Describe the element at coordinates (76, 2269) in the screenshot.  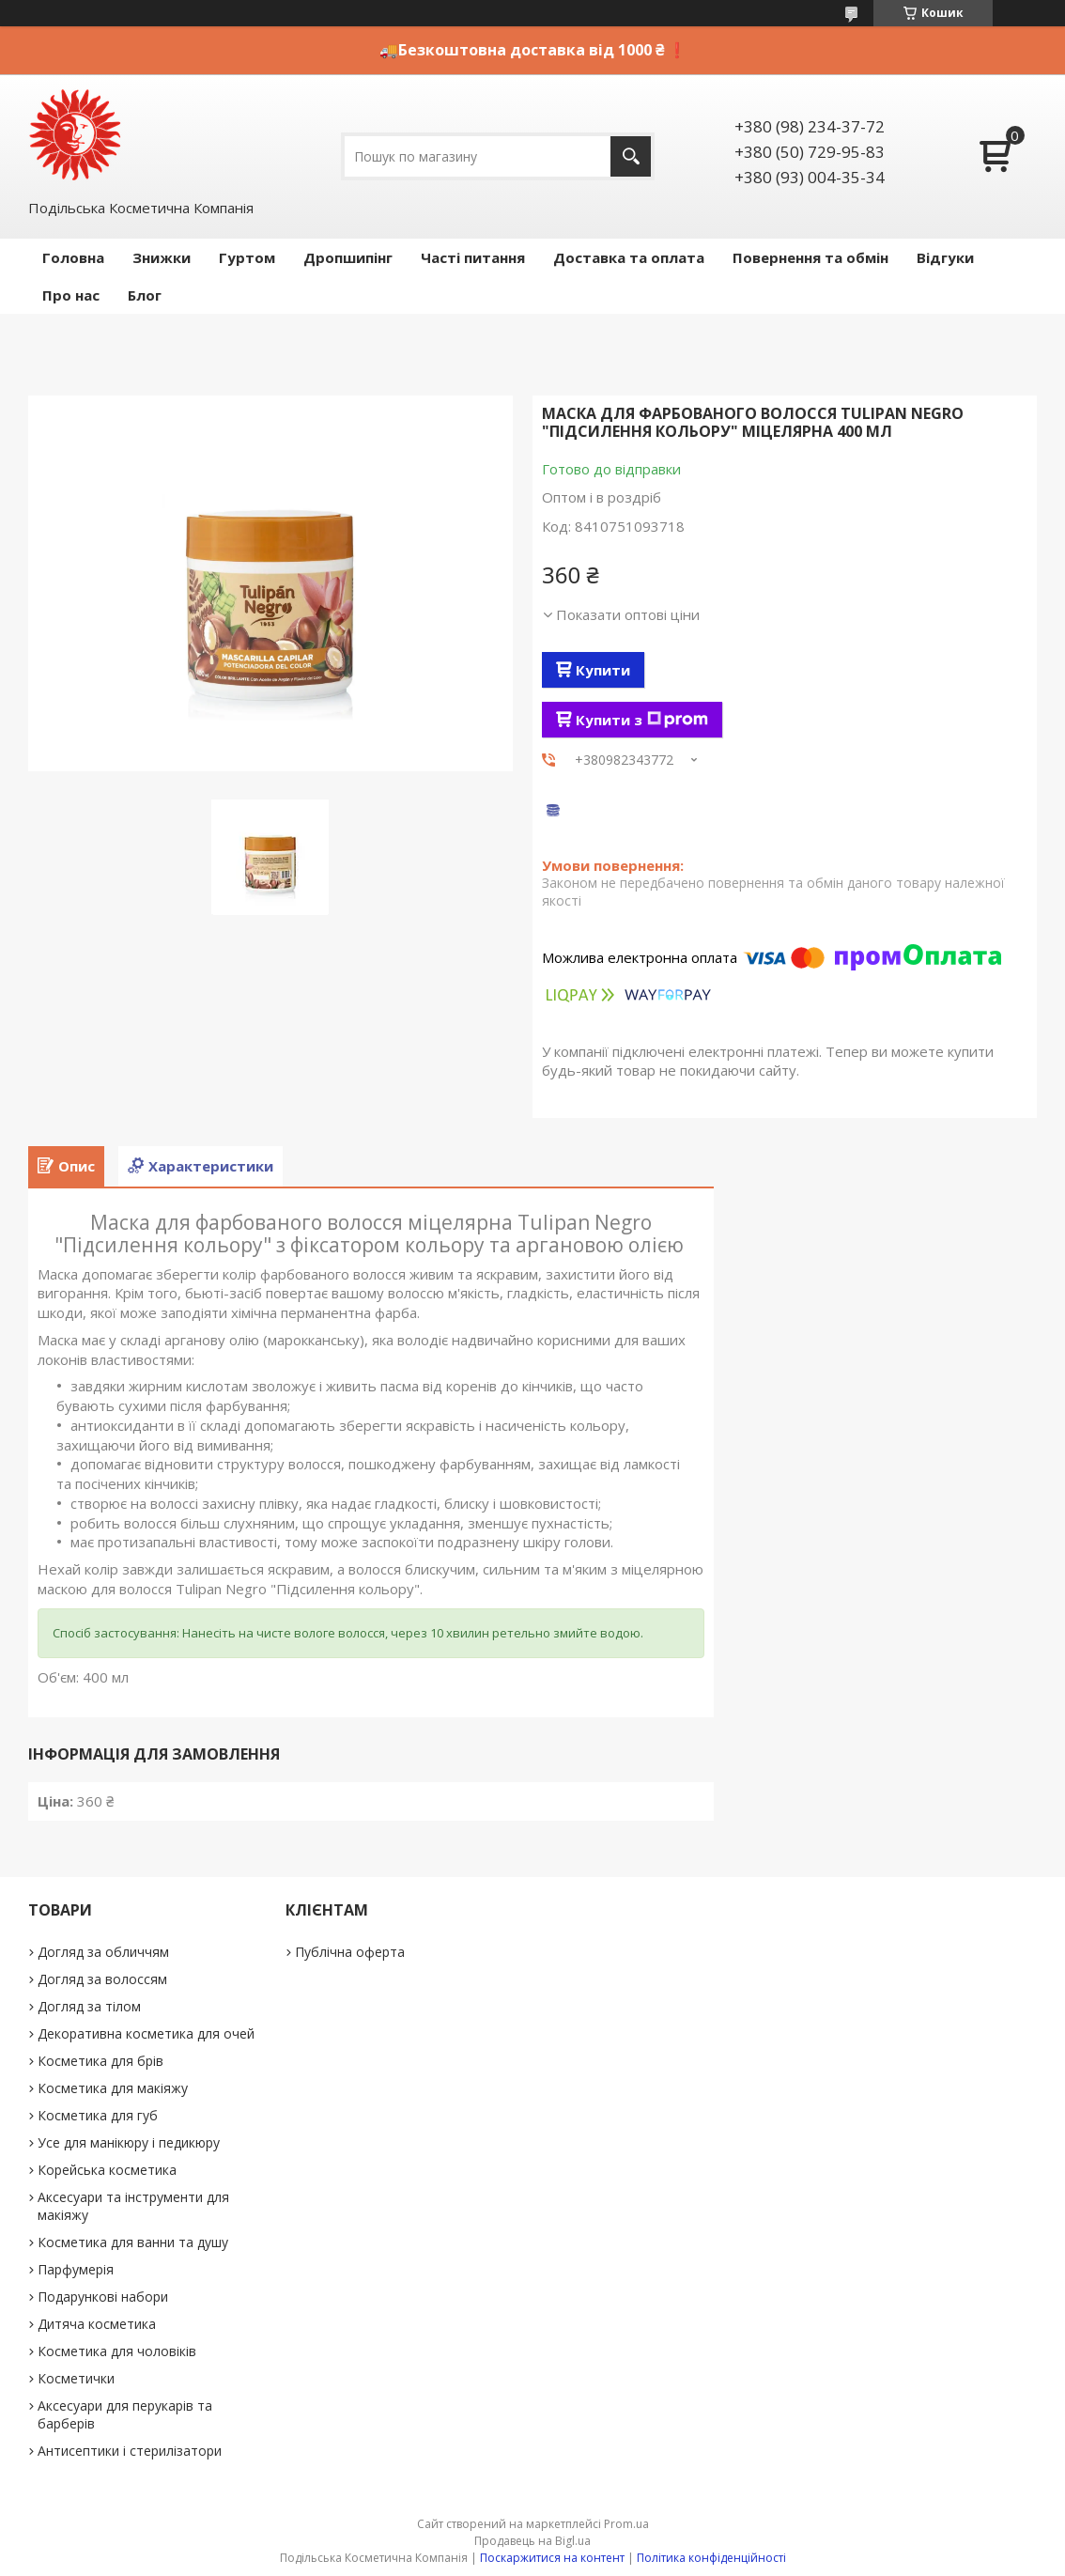
I see `Парфумерія` at that location.